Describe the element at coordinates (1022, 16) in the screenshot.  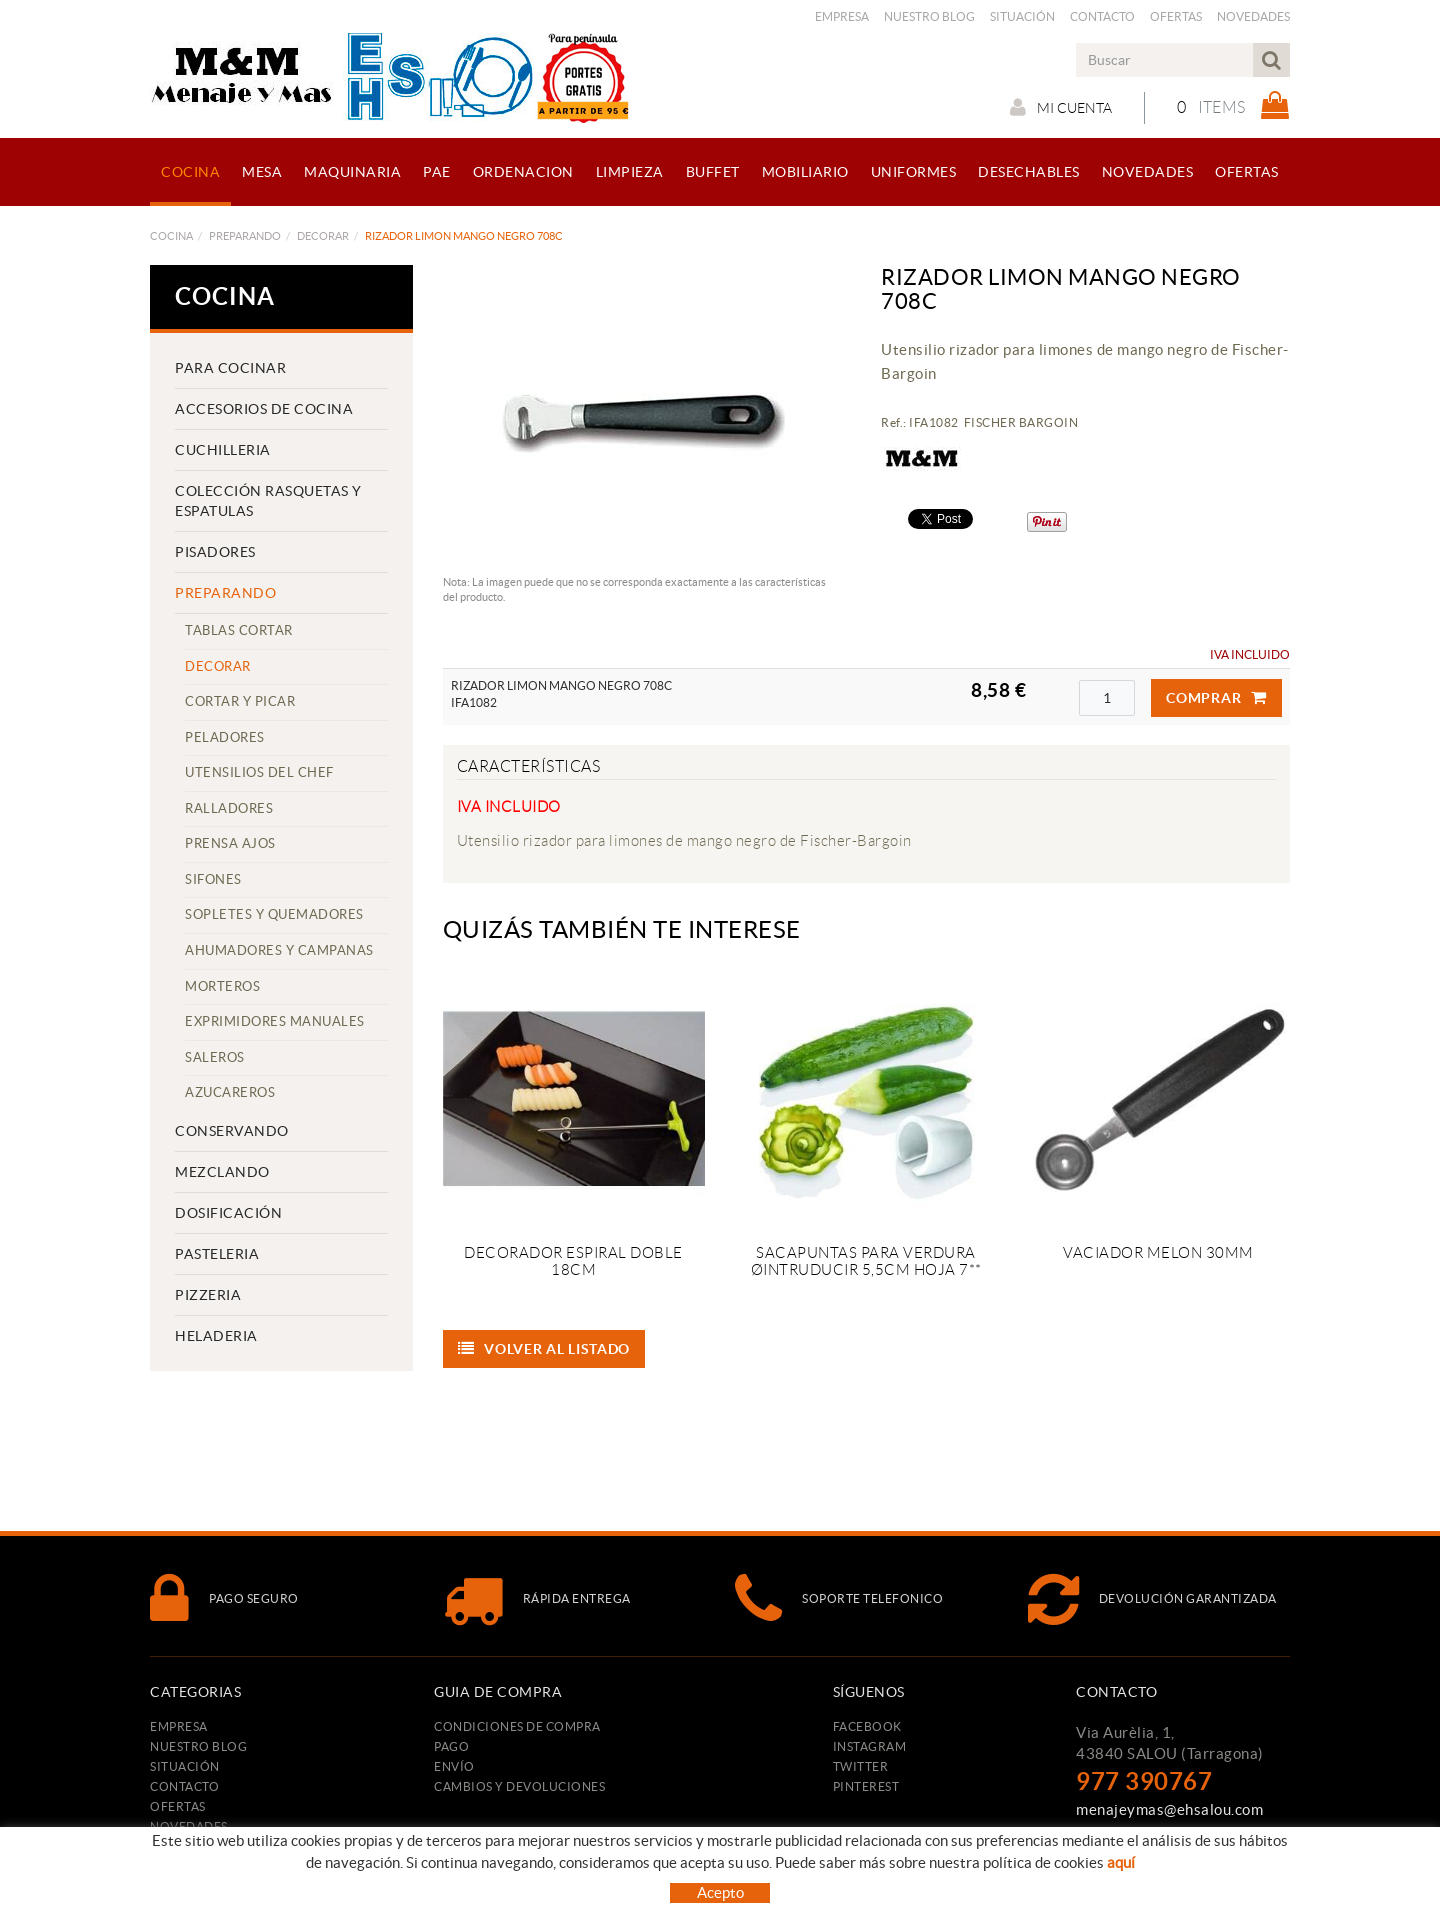
I see `Situación` at that location.